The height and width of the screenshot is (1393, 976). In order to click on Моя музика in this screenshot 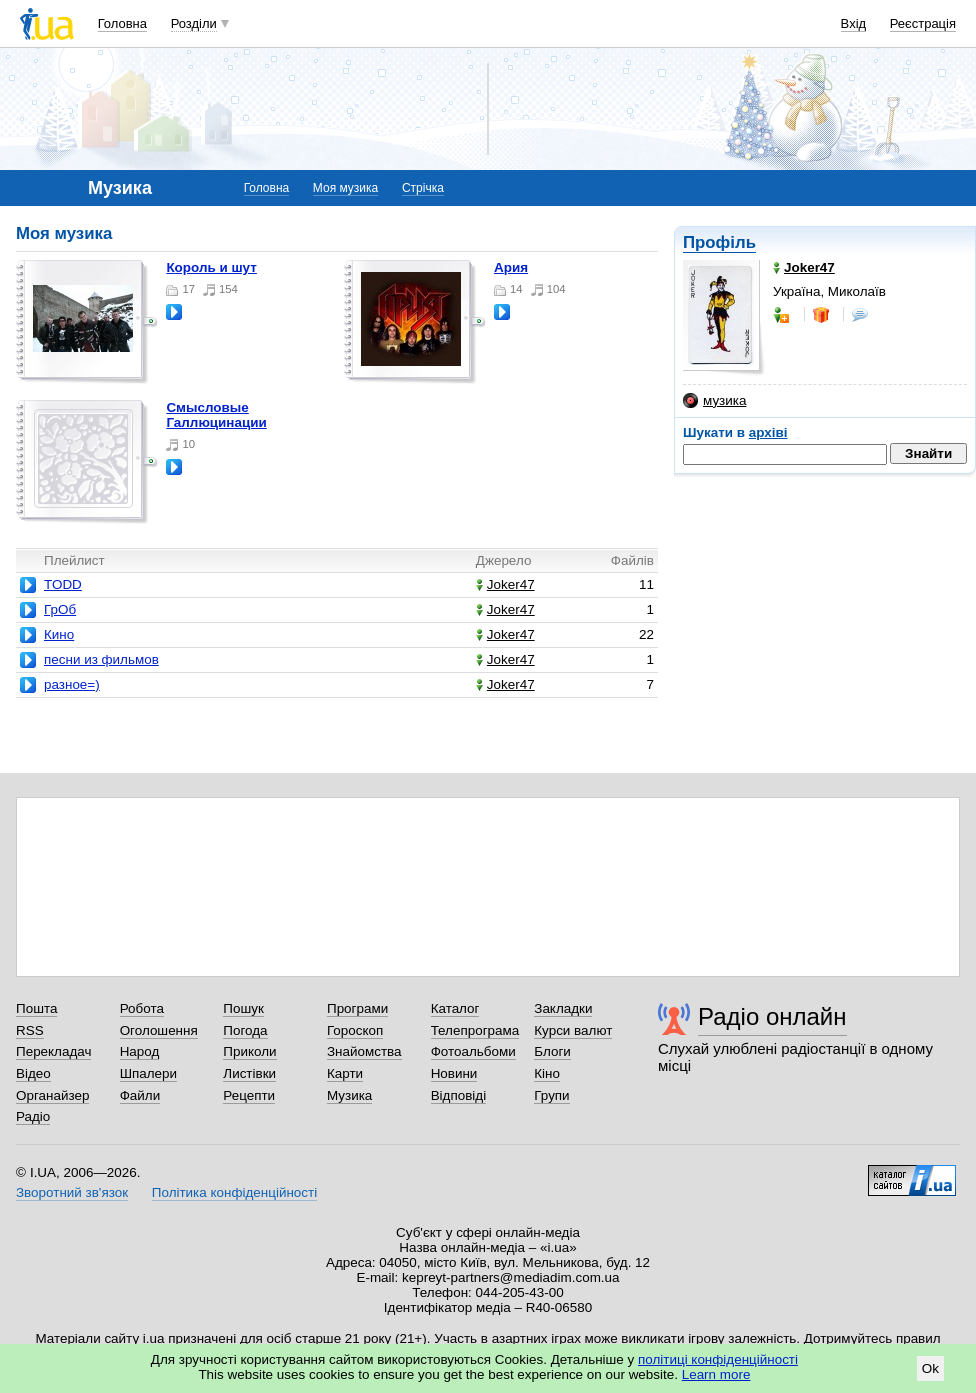, I will do `click(345, 188)`.